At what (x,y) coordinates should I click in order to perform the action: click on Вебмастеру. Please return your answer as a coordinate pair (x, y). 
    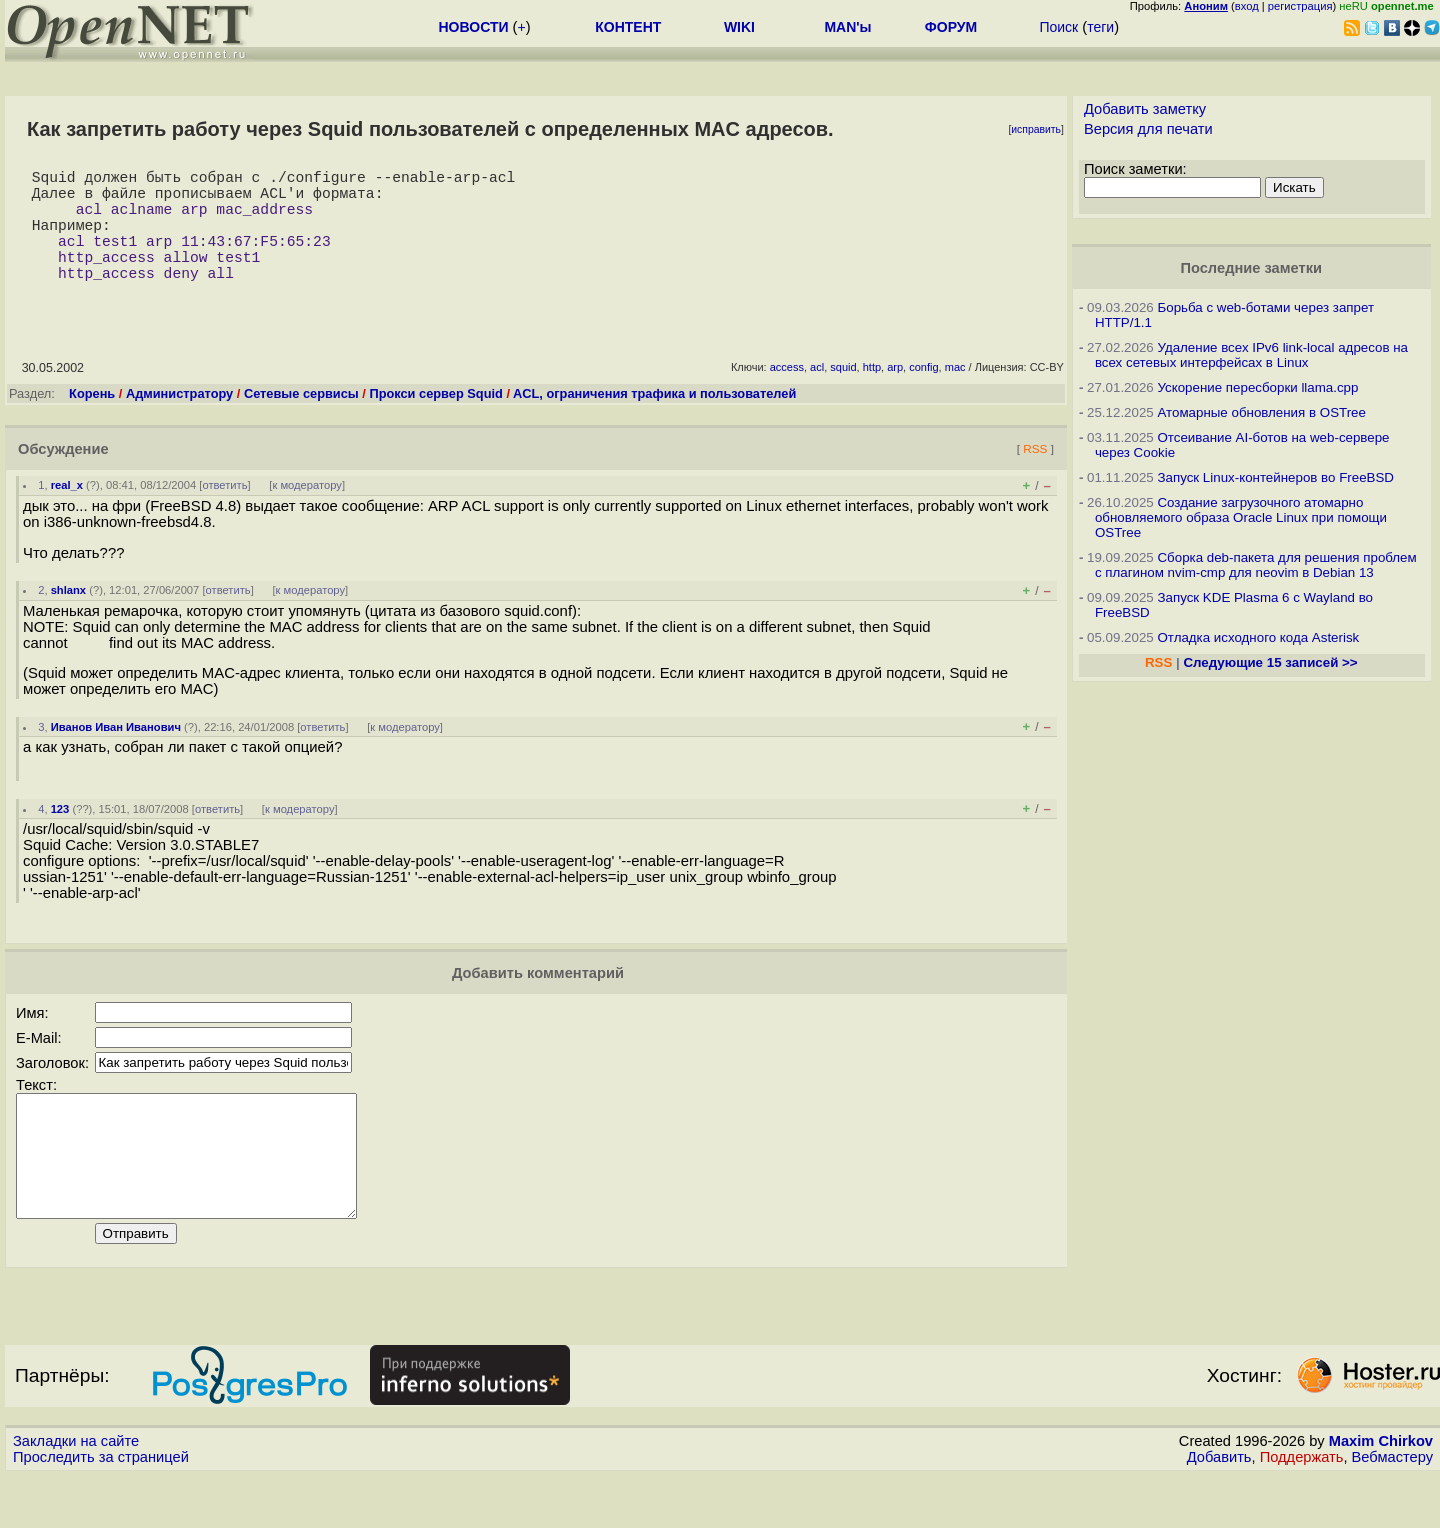
    Looking at the image, I should click on (1392, 1509).